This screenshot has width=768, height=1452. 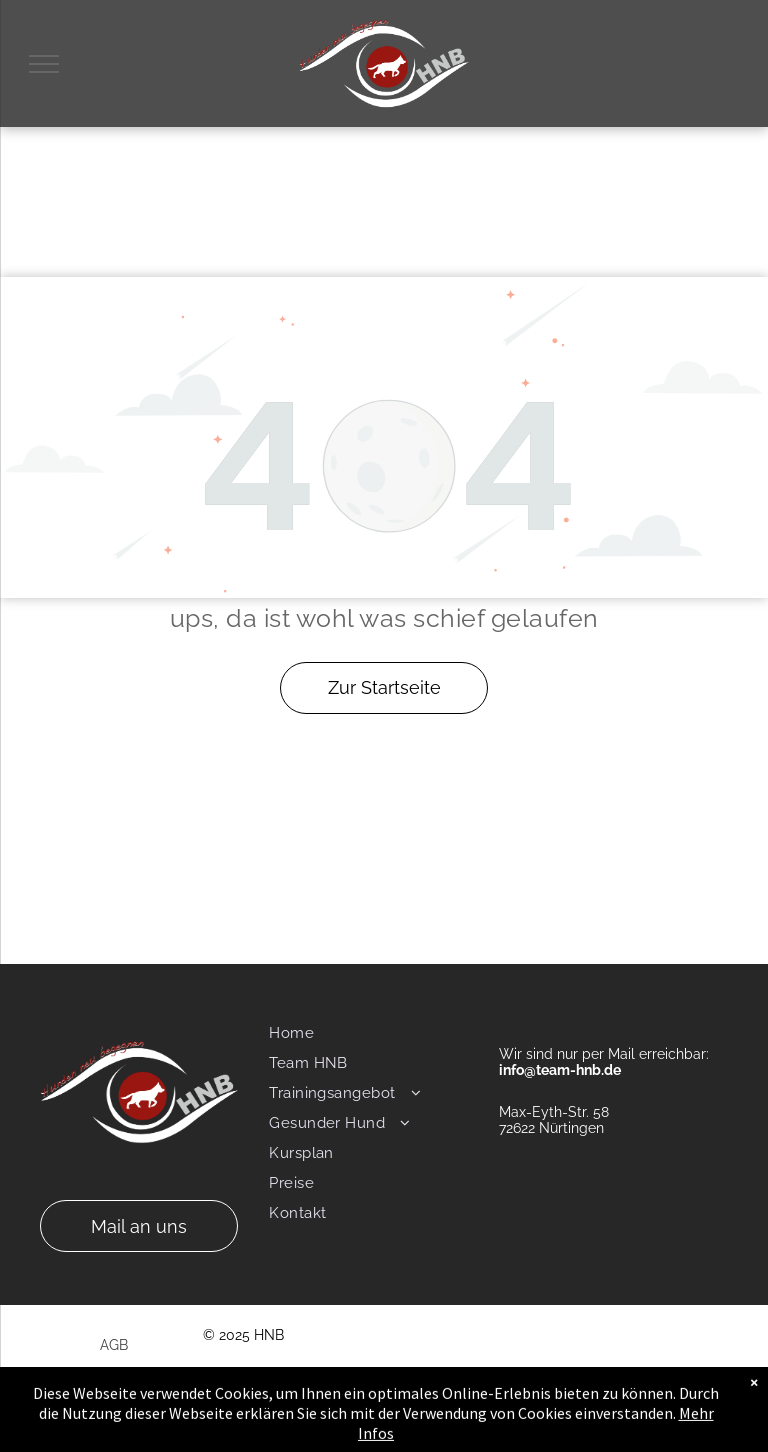 What do you see at coordinates (114, 1345) in the screenshot?
I see `AGB` at bounding box center [114, 1345].